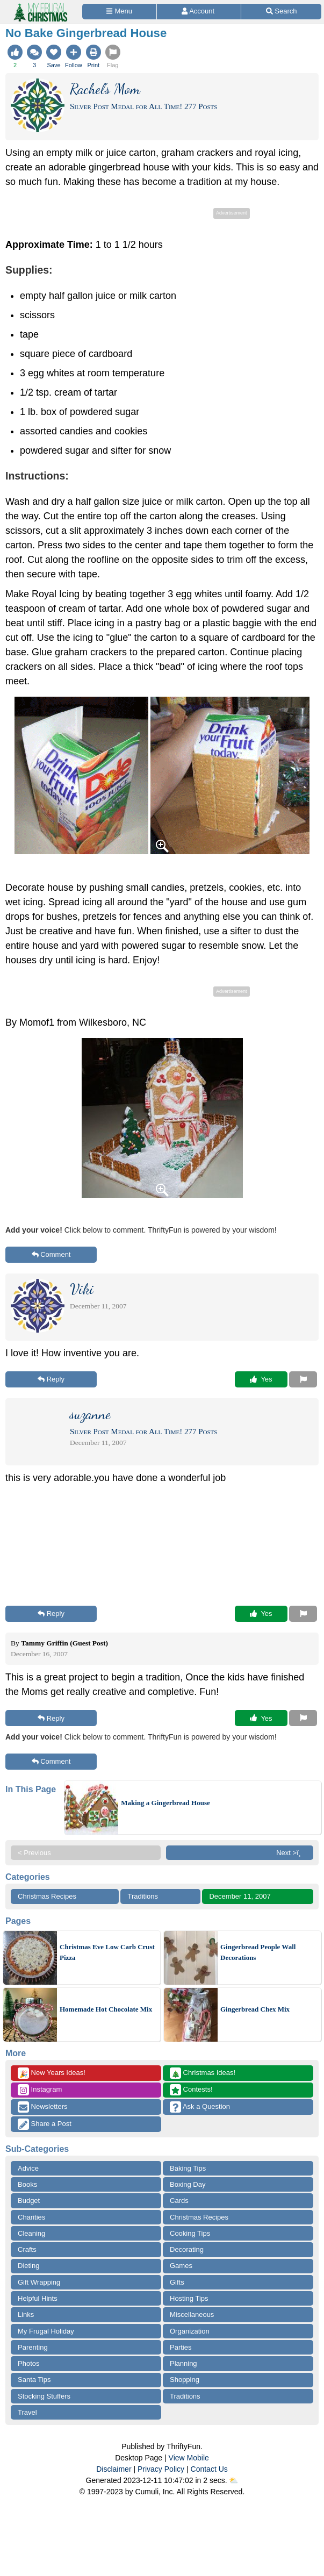 This screenshot has height=2576, width=324. Describe the element at coordinates (44, 2124) in the screenshot. I see `Share a Post` at that location.